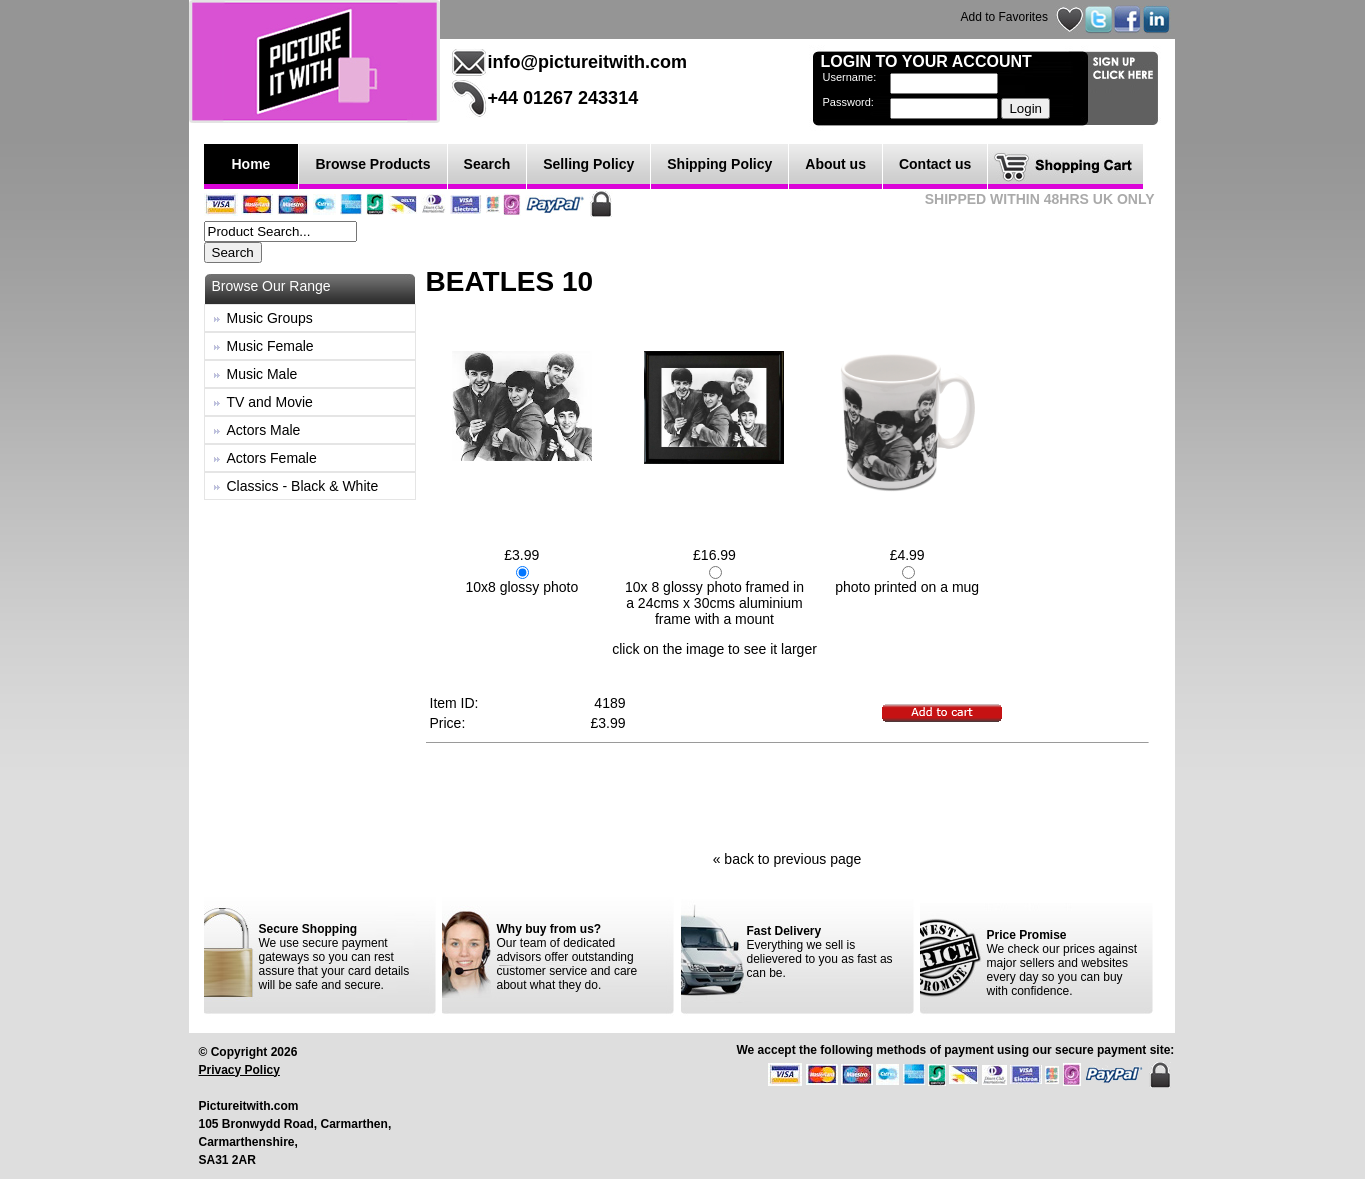  What do you see at coordinates (272, 458) in the screenshot?
I see `Actors Female` at bounding box center [272, 458].